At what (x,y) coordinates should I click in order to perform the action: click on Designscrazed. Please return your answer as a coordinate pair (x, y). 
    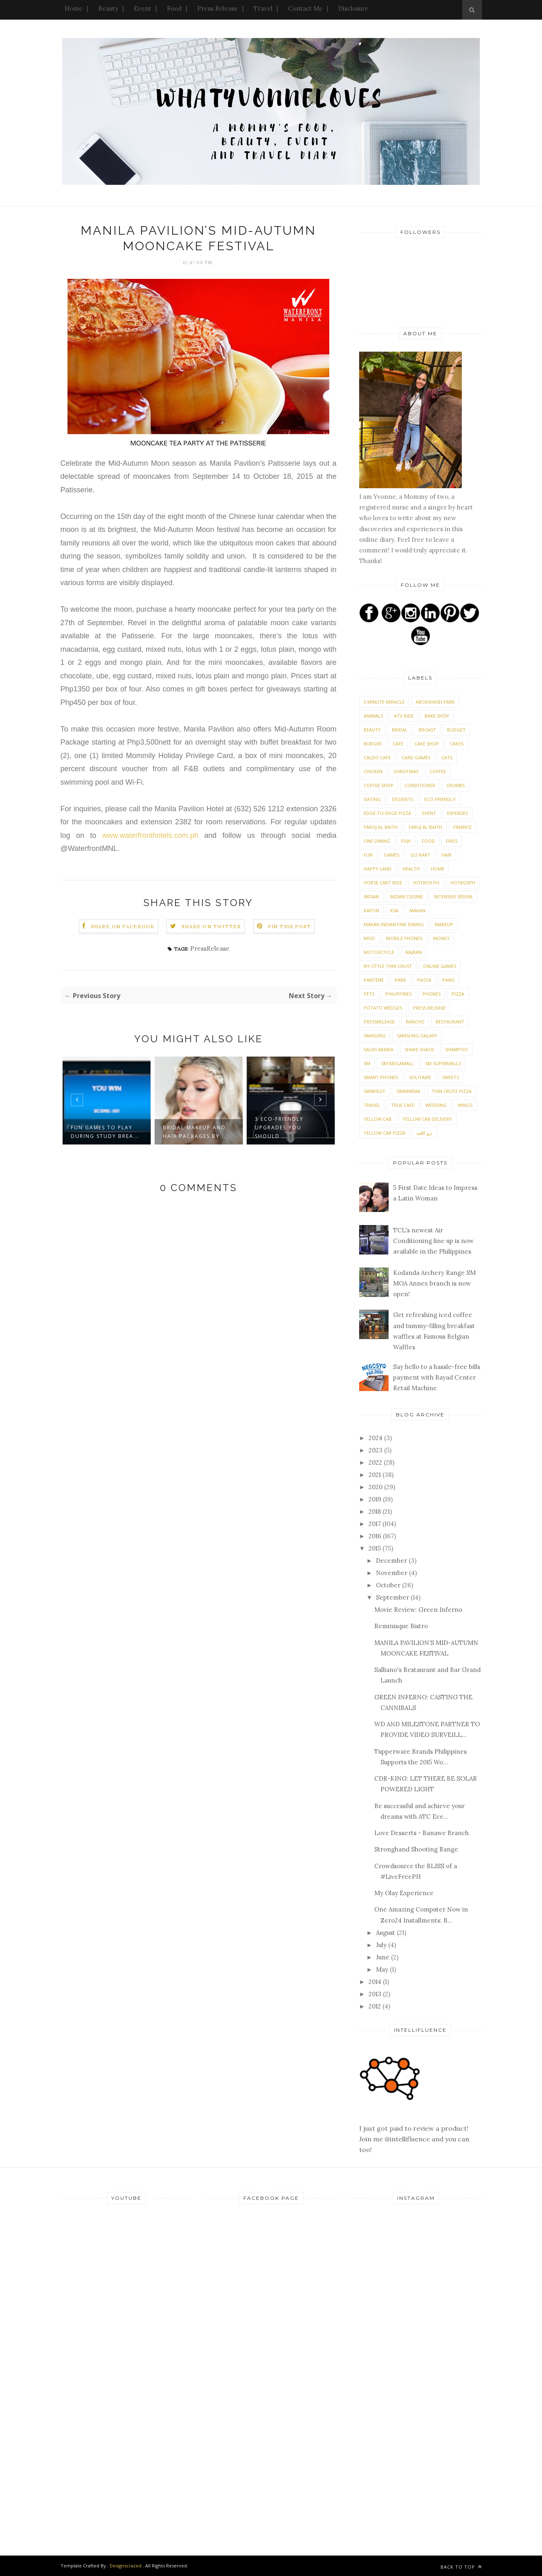
    Looking at the image, I should click on (125, 2566).